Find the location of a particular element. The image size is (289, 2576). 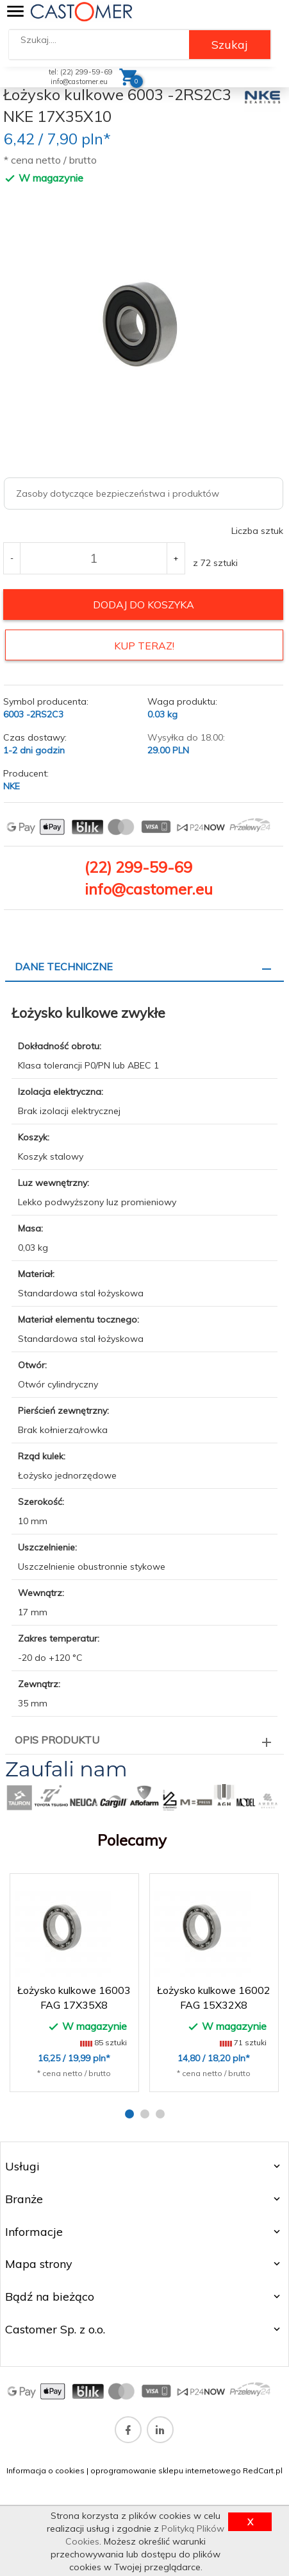

Opis produktu [tab] is located at coordinates (57, 1739).